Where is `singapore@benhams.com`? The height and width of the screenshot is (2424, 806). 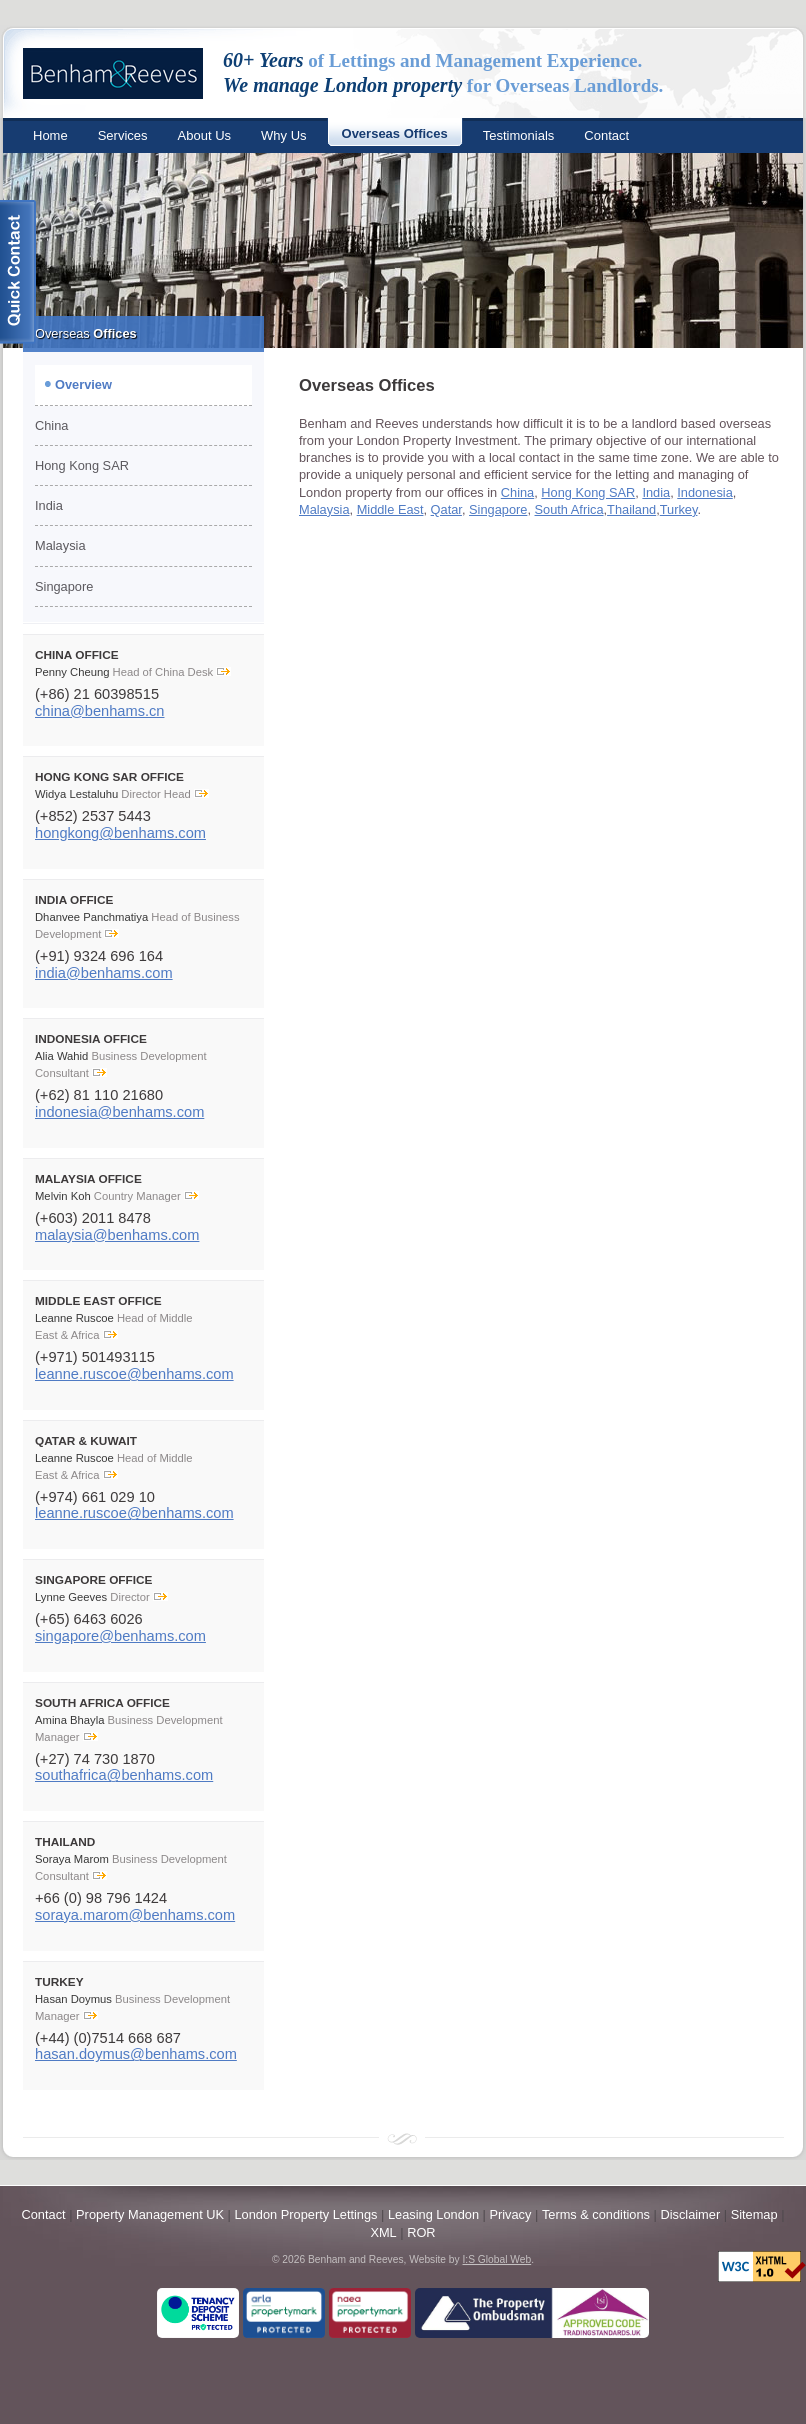
singapore@benhams.com is located at coordinates (120, 1636).